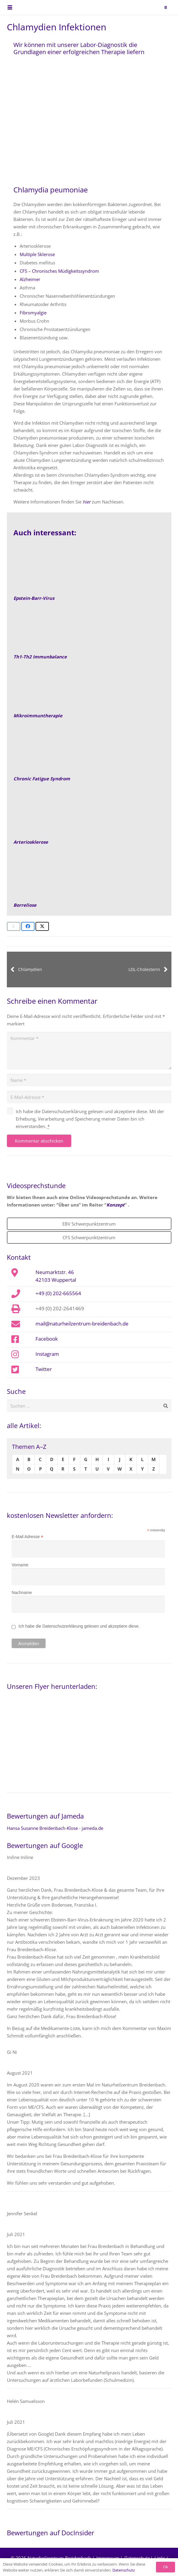 The height and width of the screenshot is (2576, 178). I want to click on CFS – Chronisches Müdigkeitssyndrom, so click(59, 271).